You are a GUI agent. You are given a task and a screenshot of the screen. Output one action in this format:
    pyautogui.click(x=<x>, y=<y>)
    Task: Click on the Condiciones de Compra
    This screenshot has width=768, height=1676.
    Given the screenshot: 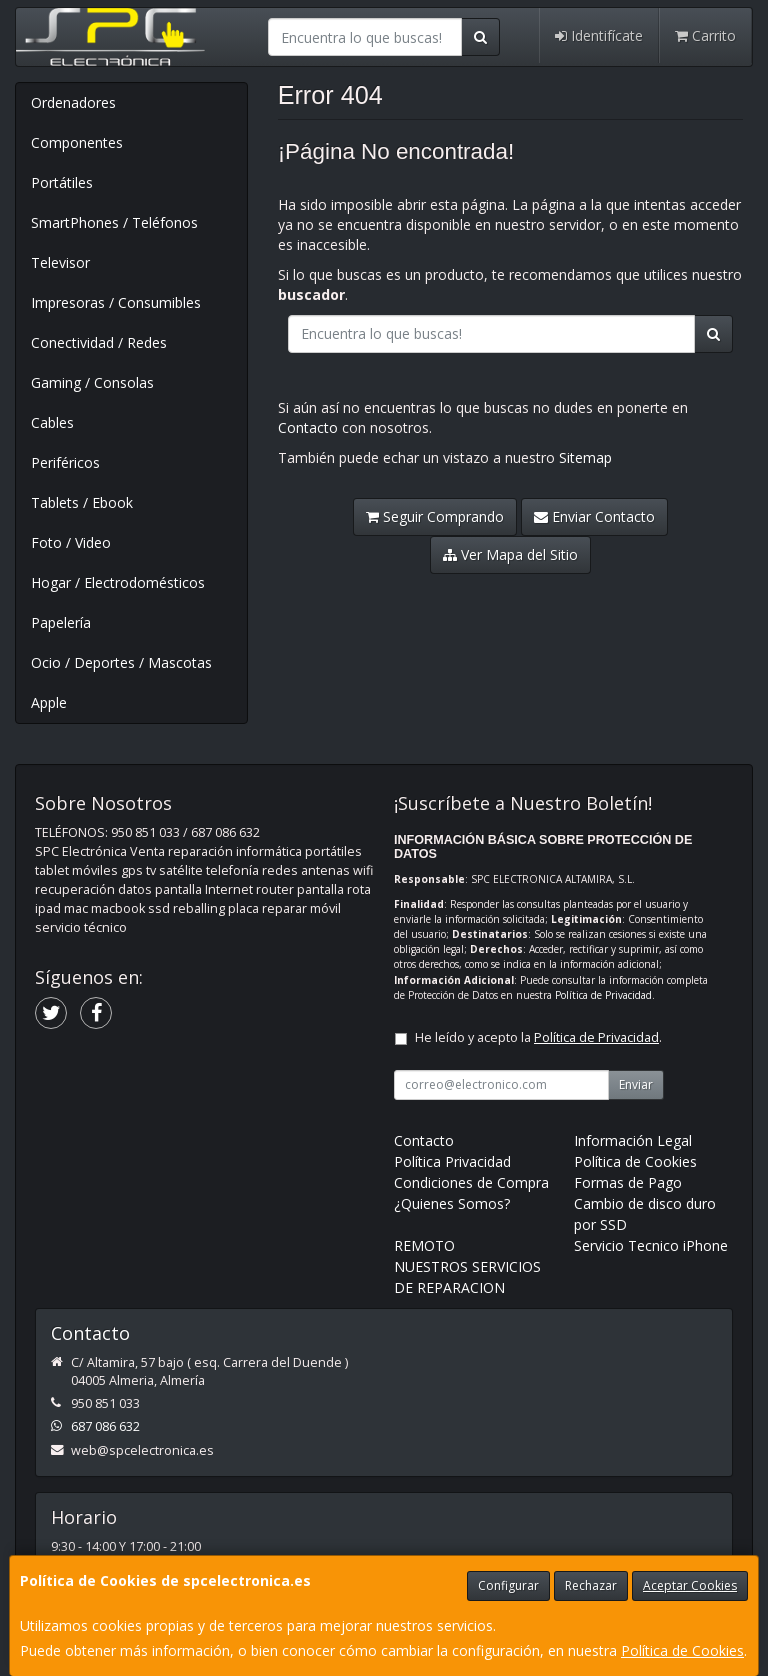 What is the action you would take?
    pyautogui.click(x=471, y=1182)
    